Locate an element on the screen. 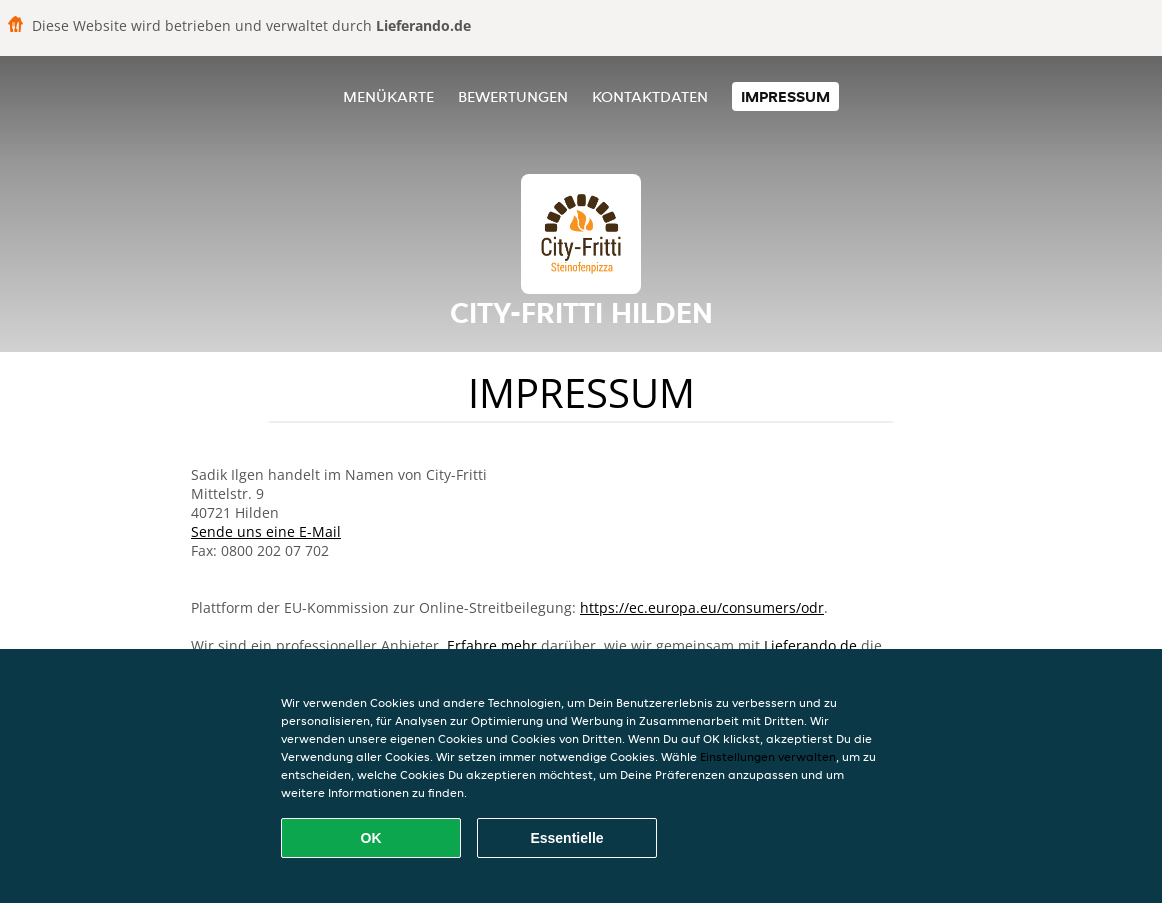  Sende uns eine E-Mail is located at coordinates (266, 531).